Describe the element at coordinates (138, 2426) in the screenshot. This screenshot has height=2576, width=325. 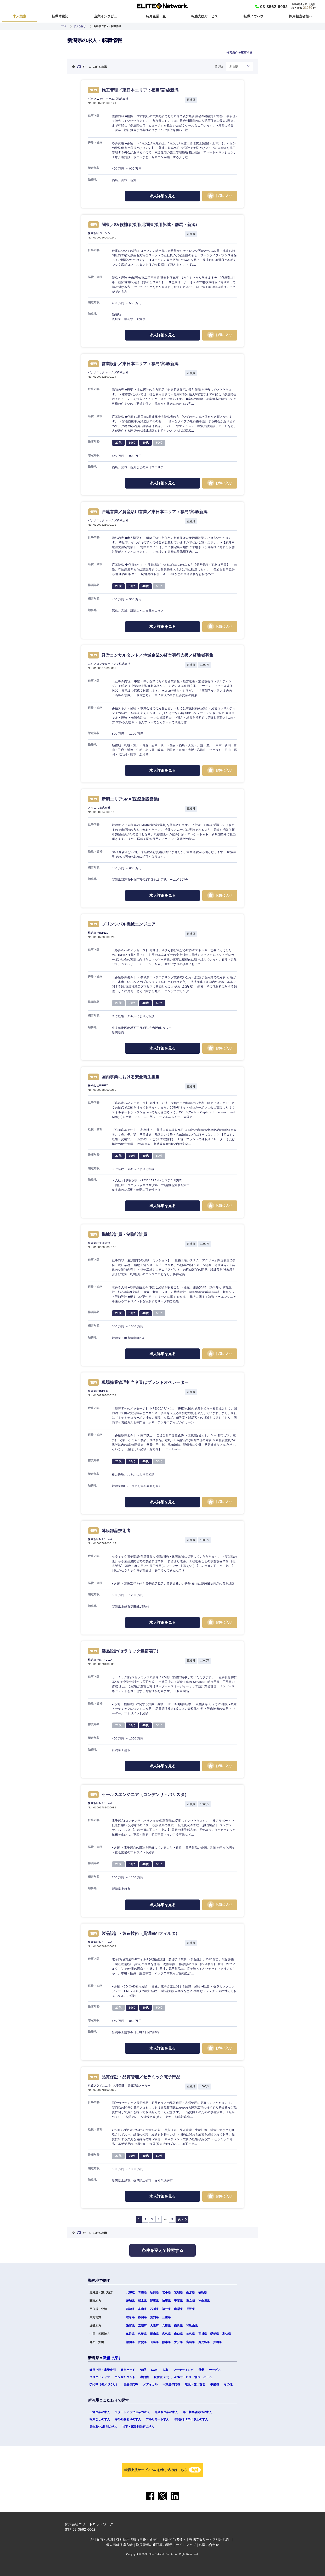
I see `社宅・家賃補助有の求人` at that location.